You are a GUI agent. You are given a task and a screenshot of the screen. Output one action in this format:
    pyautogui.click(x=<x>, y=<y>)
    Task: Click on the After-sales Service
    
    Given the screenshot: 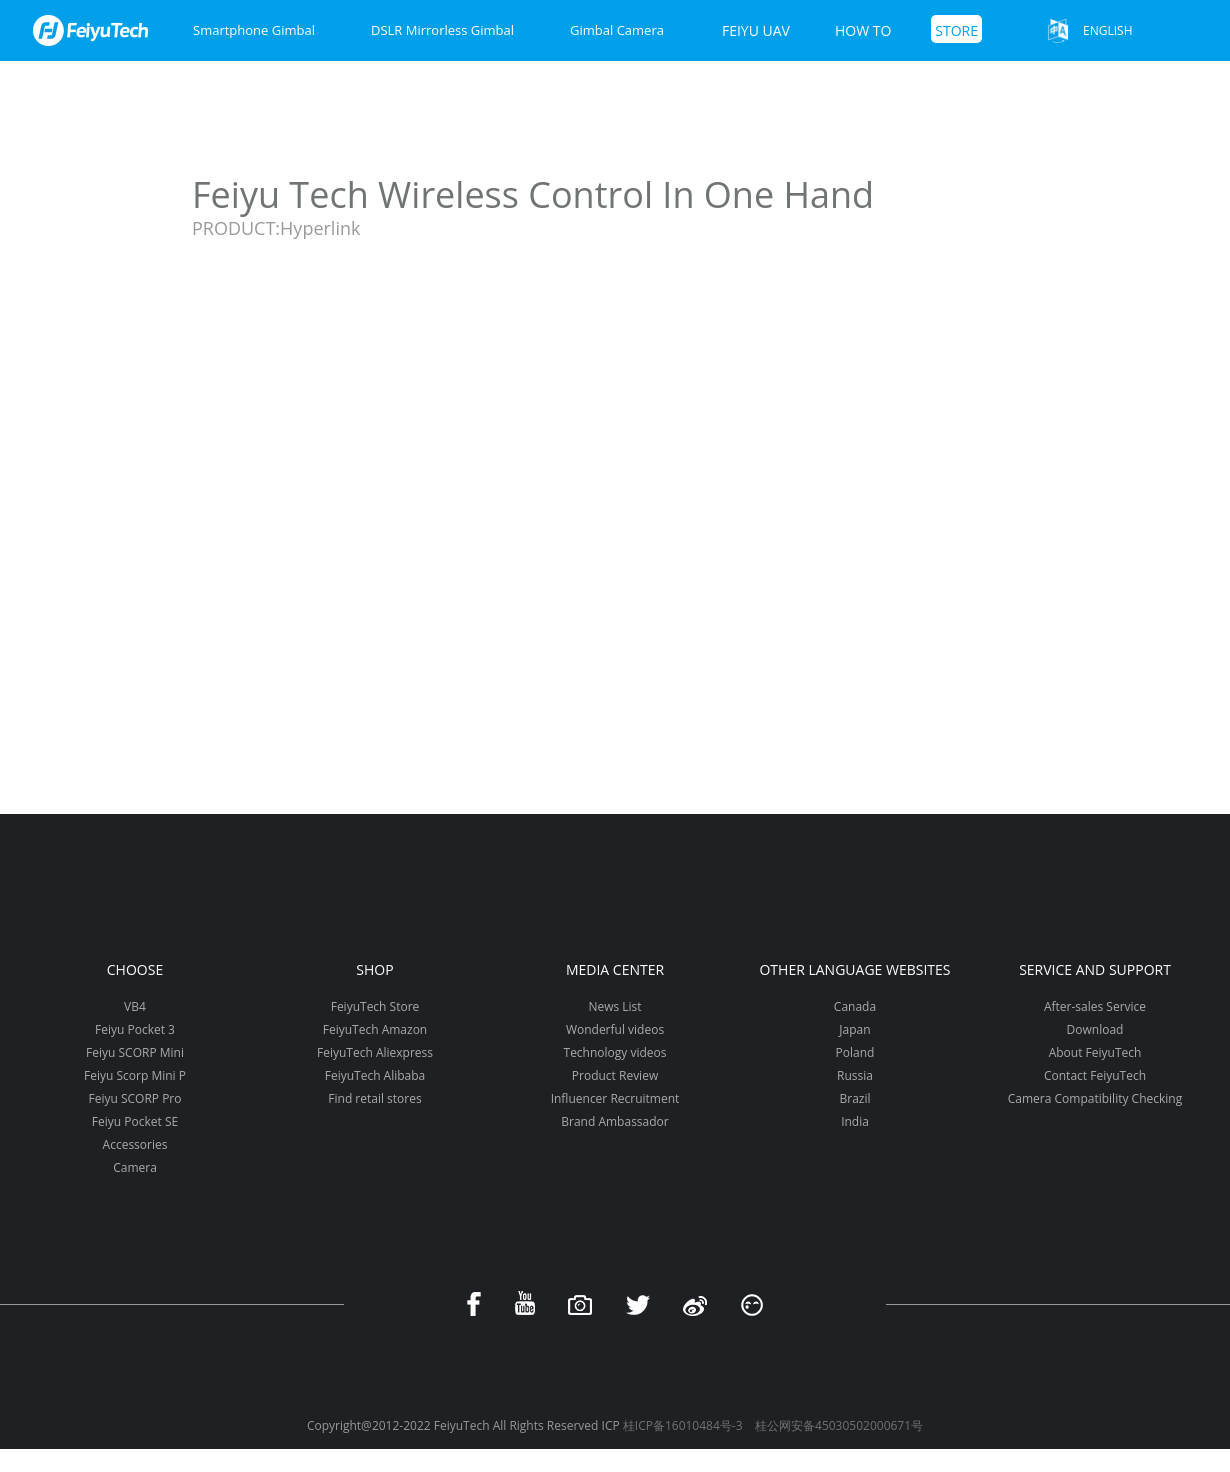 What is the action you would take?
    pyautogui.click(x=1095, y=1006)
    